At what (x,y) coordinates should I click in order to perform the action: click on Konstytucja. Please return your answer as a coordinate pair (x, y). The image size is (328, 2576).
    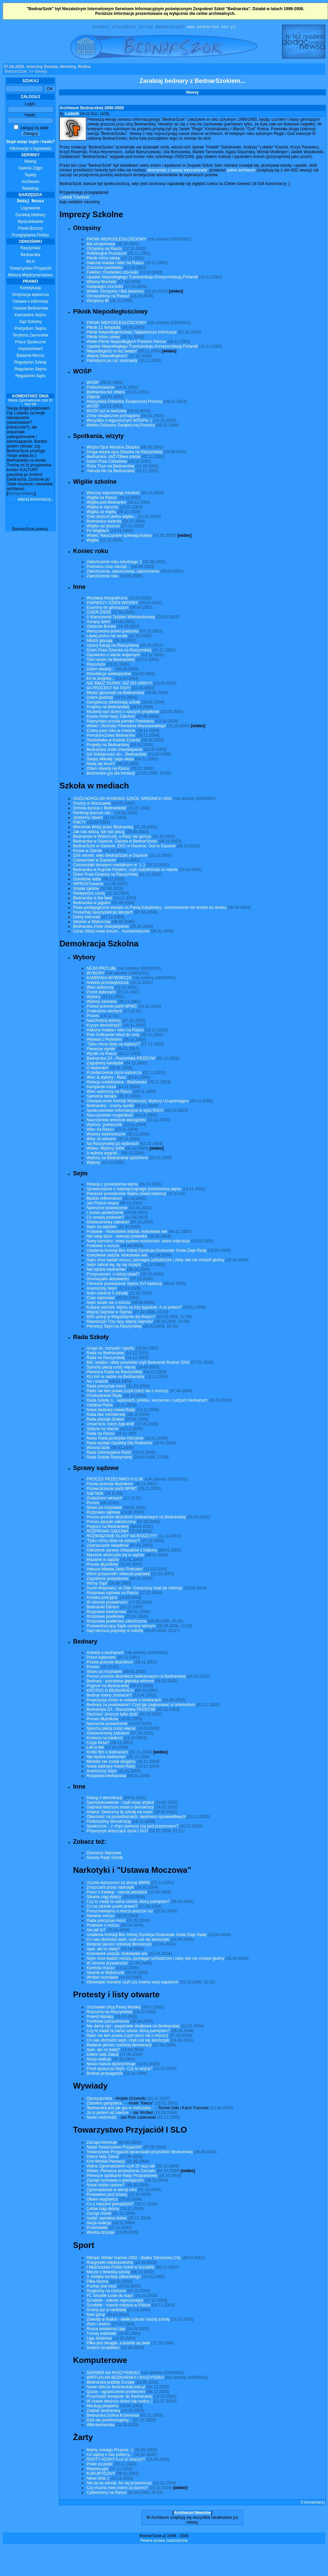
    Looking at the image, I should click on (30, 288).